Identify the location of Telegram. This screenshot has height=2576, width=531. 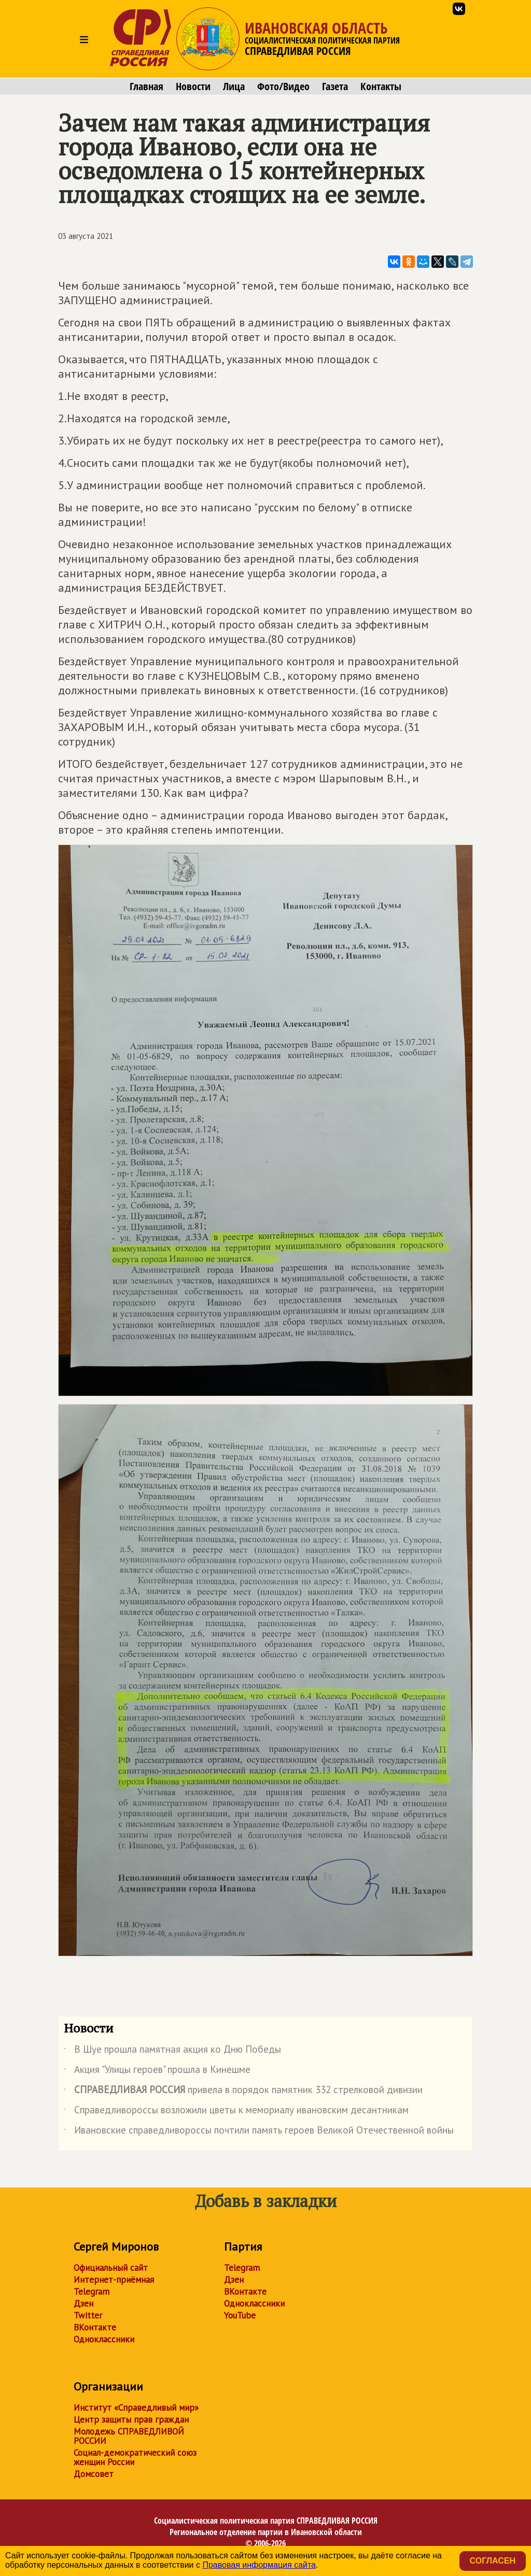
(91, 2291).